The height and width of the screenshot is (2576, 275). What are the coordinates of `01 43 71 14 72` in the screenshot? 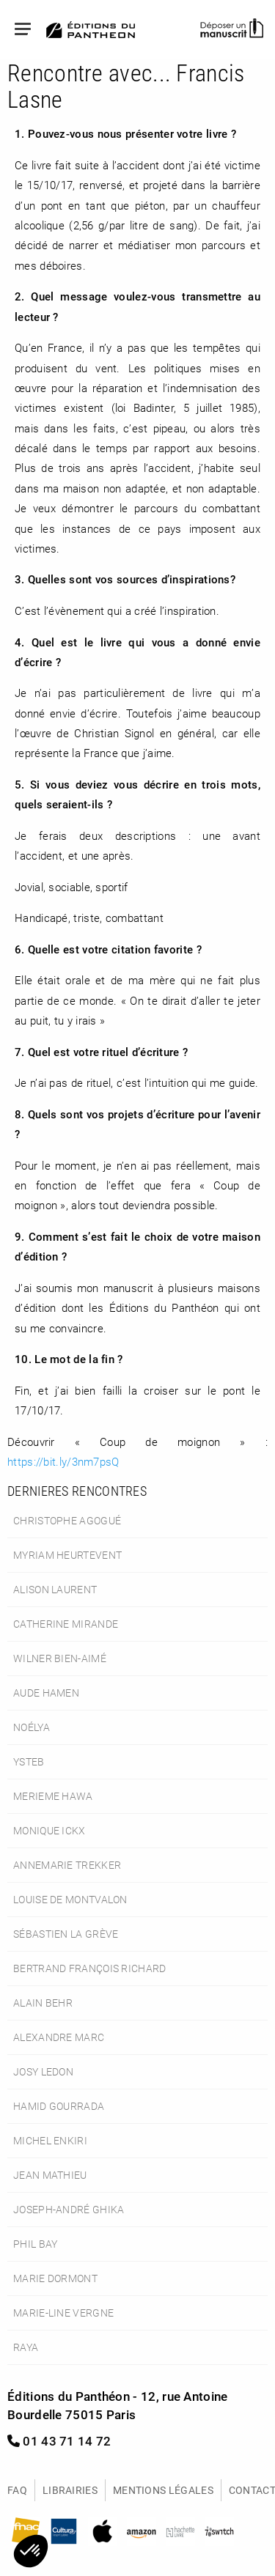 It's located at (59, 2440).